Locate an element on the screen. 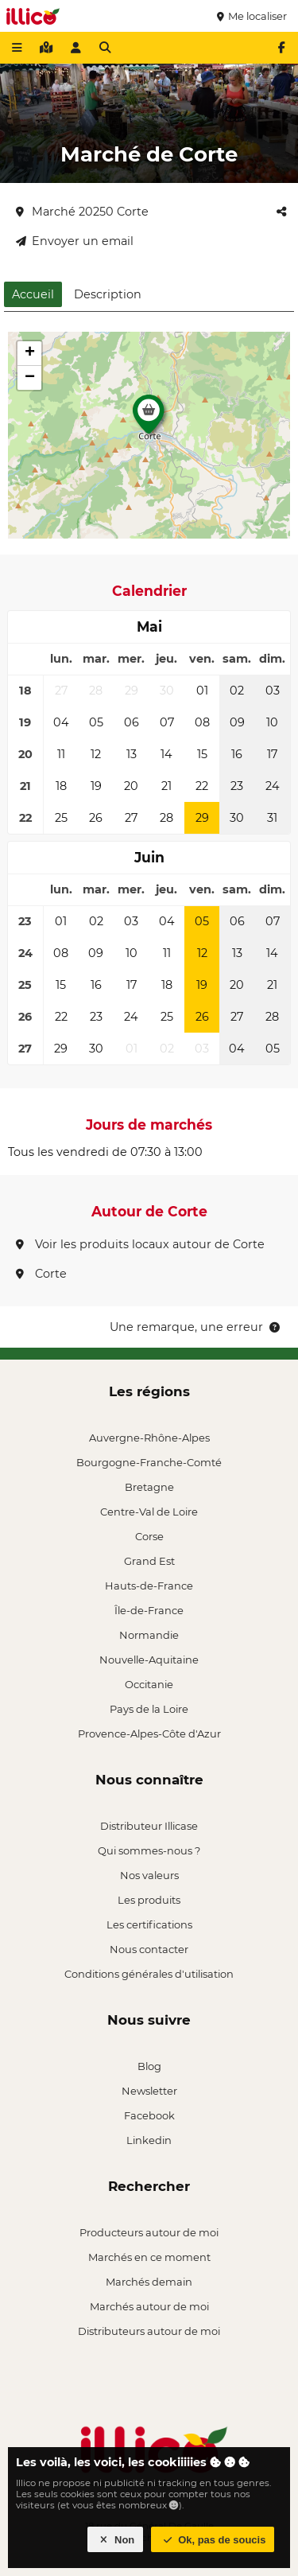 This screenshot has height=2576, width=298. Hauts-de-France is located at coordinates (149, 1585).